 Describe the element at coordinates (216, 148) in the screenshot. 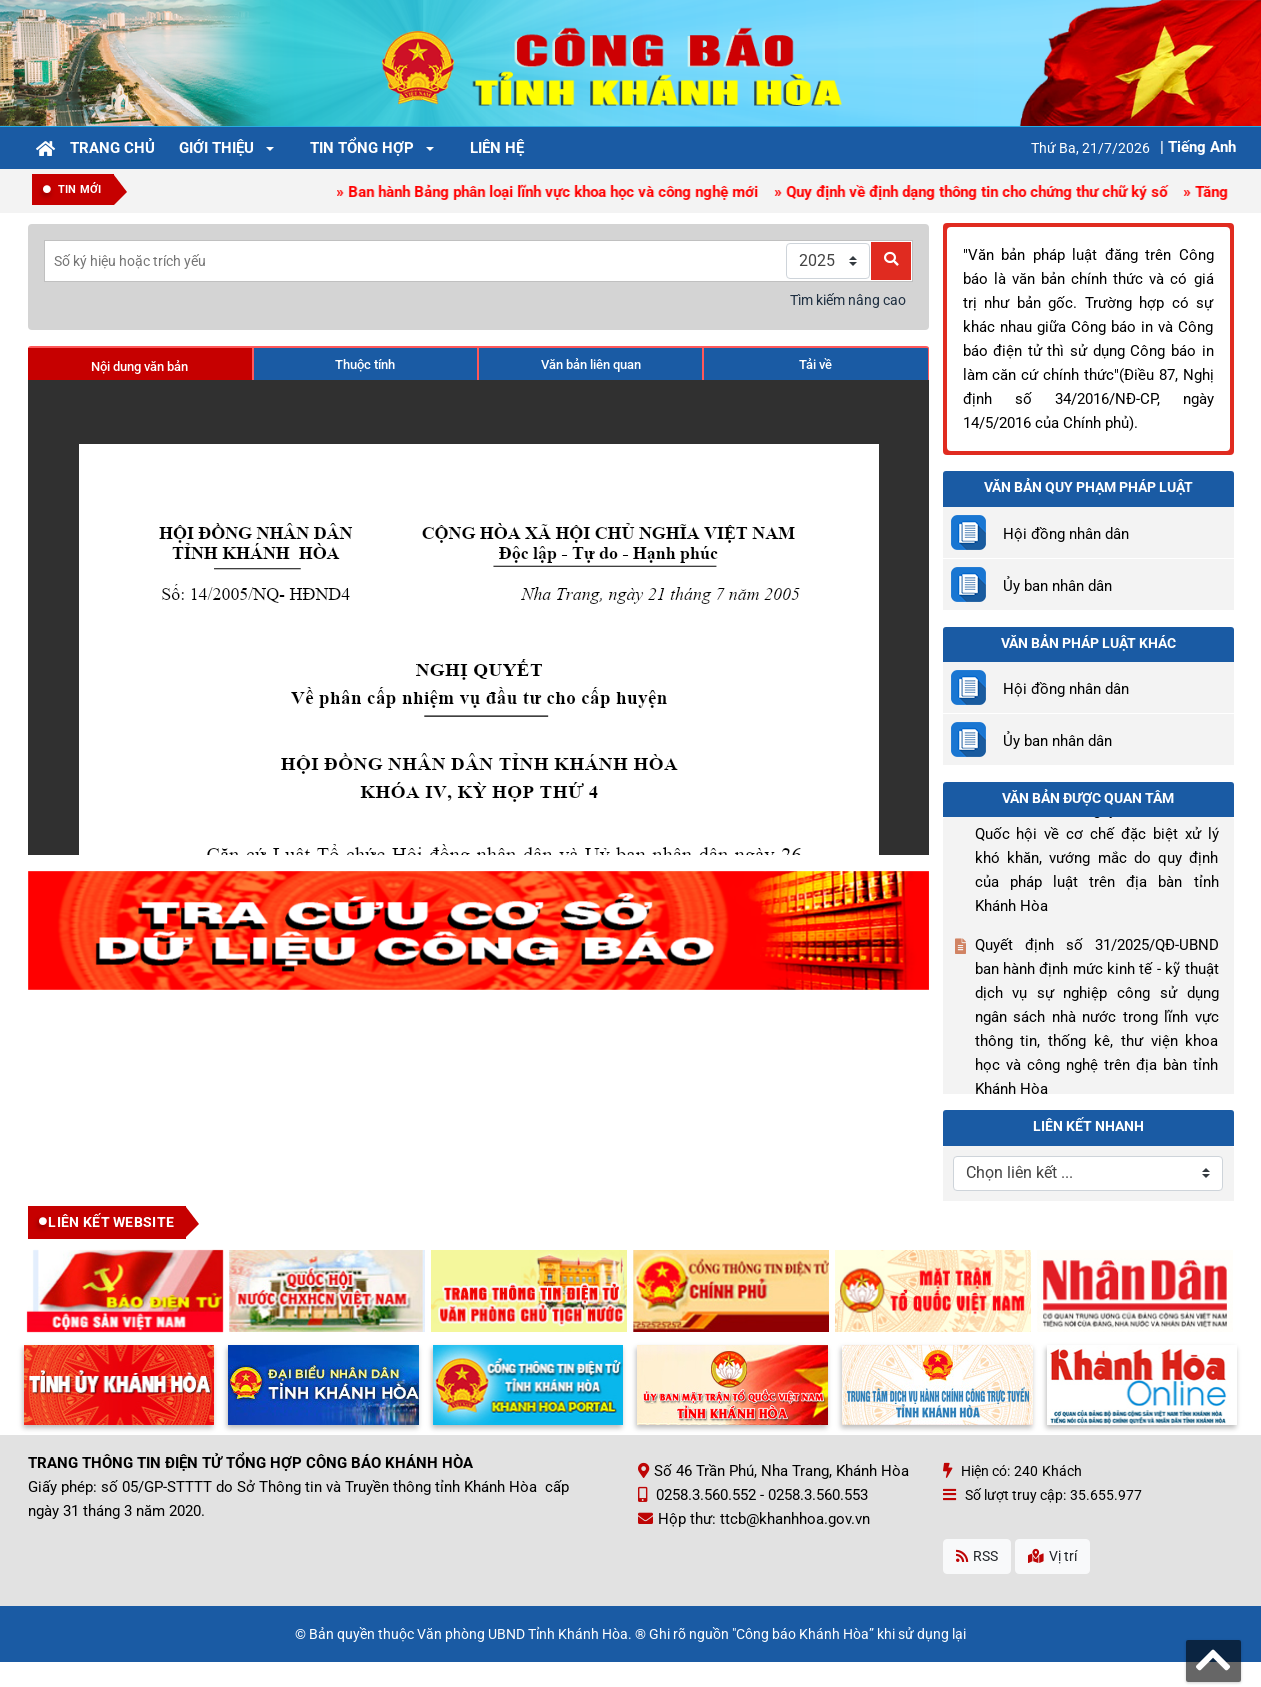

I see `Giới thiệu` at that location.